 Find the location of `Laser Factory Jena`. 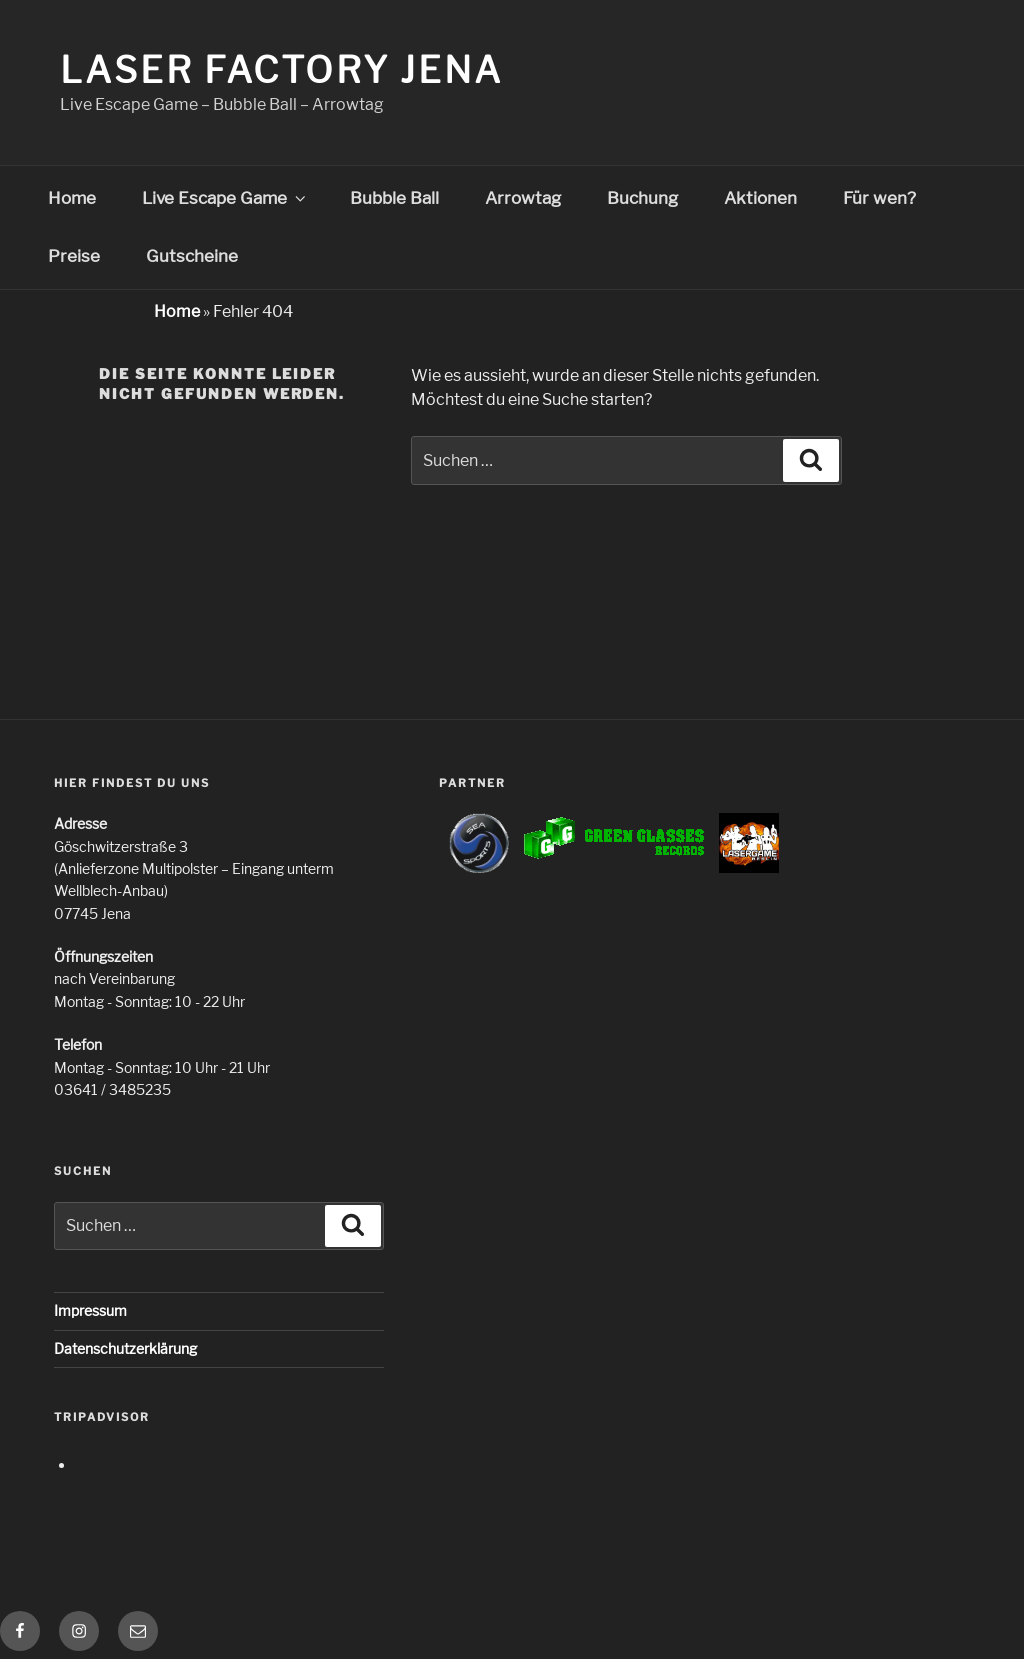

Laser Factory Jena is located at coordinates (281, 70).